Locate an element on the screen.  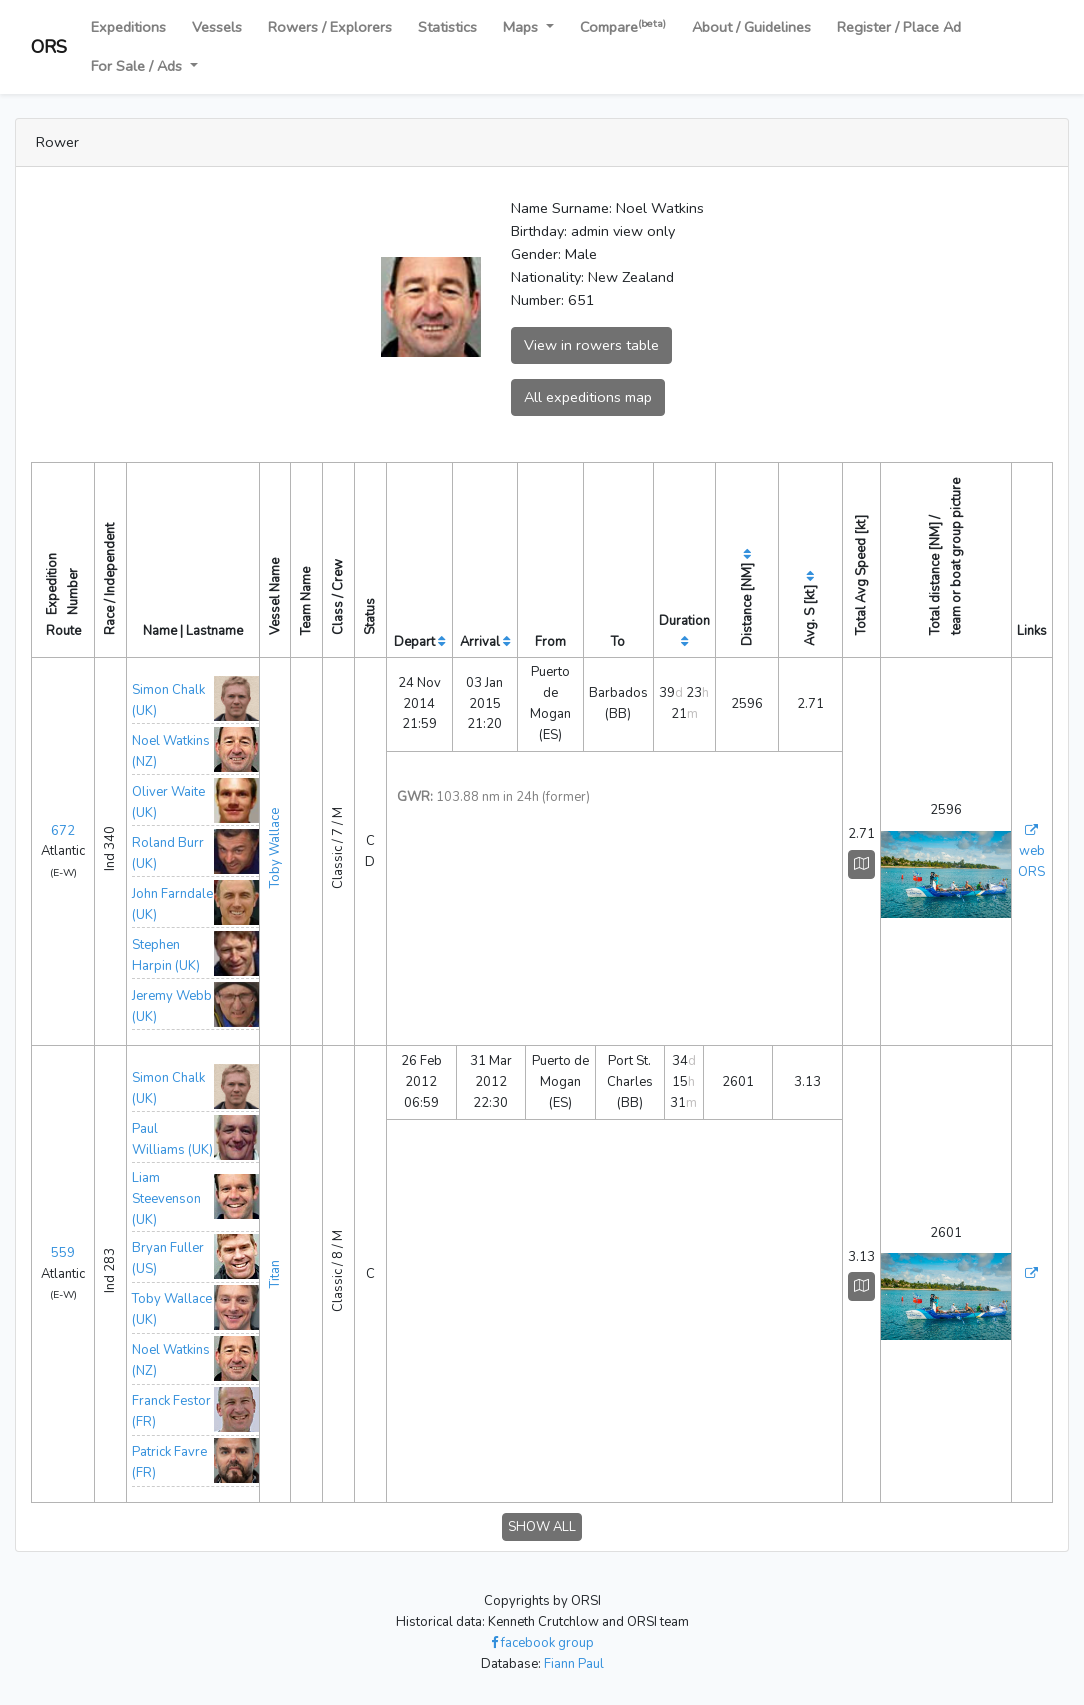
Vessels is located at coordinates (217, 27).